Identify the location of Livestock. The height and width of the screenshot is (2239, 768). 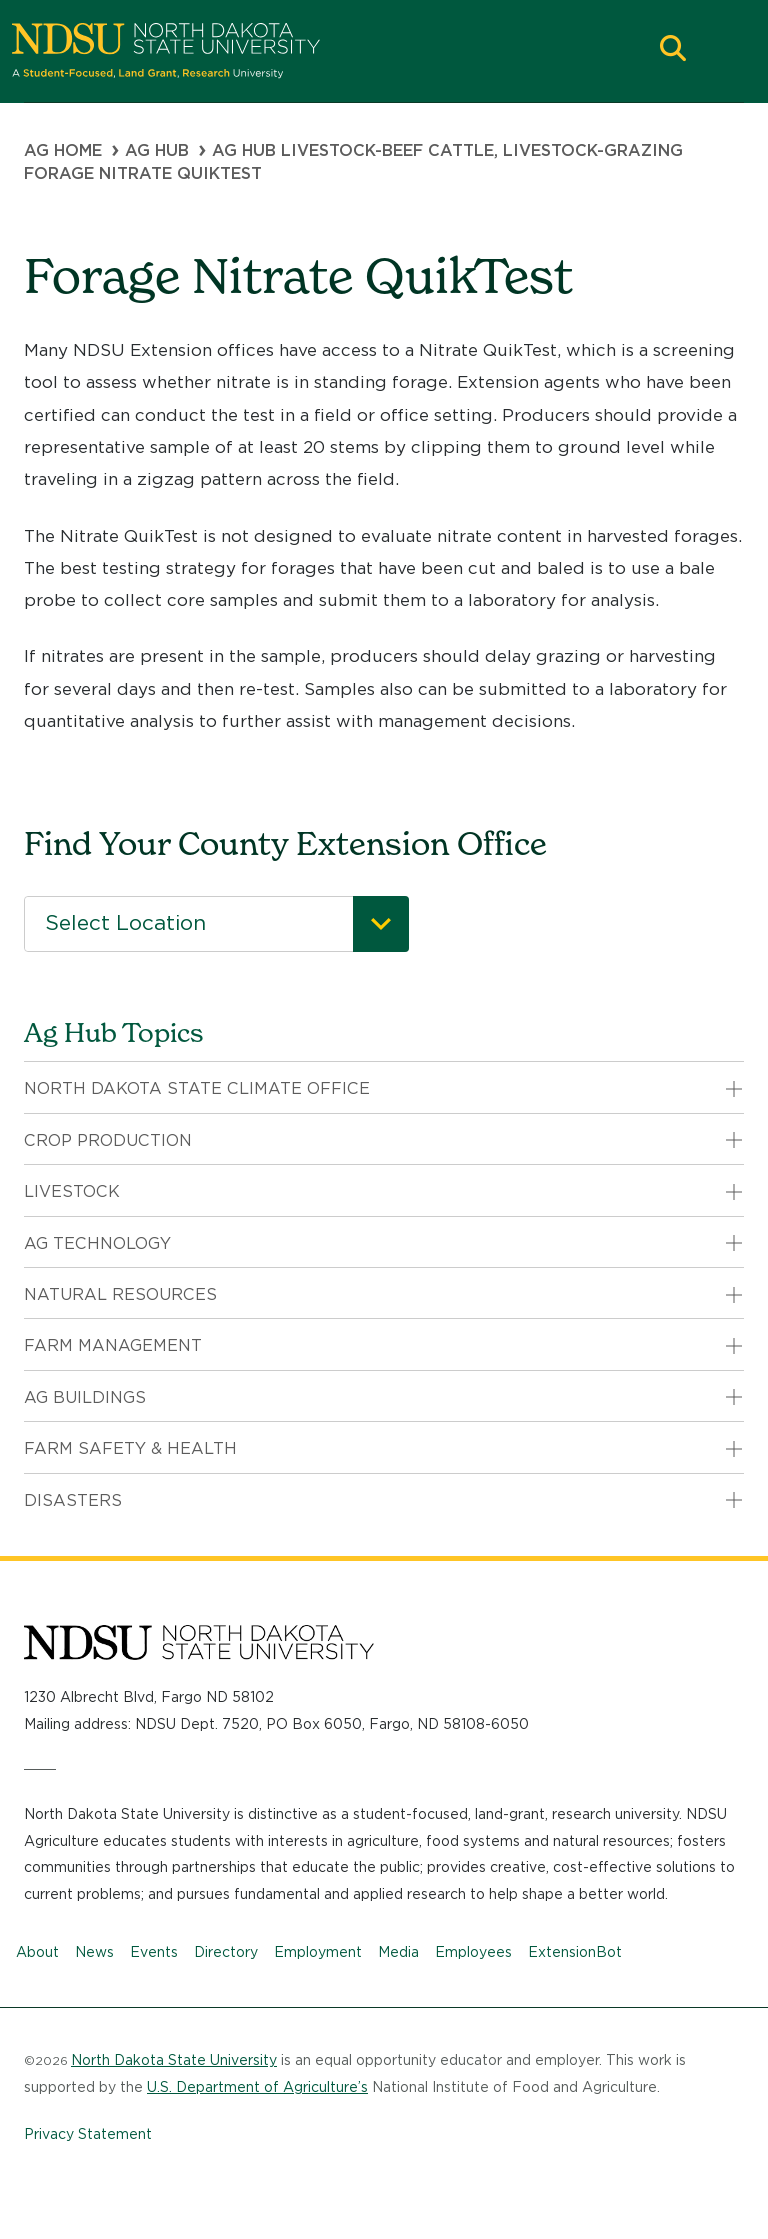
(72, 1191).